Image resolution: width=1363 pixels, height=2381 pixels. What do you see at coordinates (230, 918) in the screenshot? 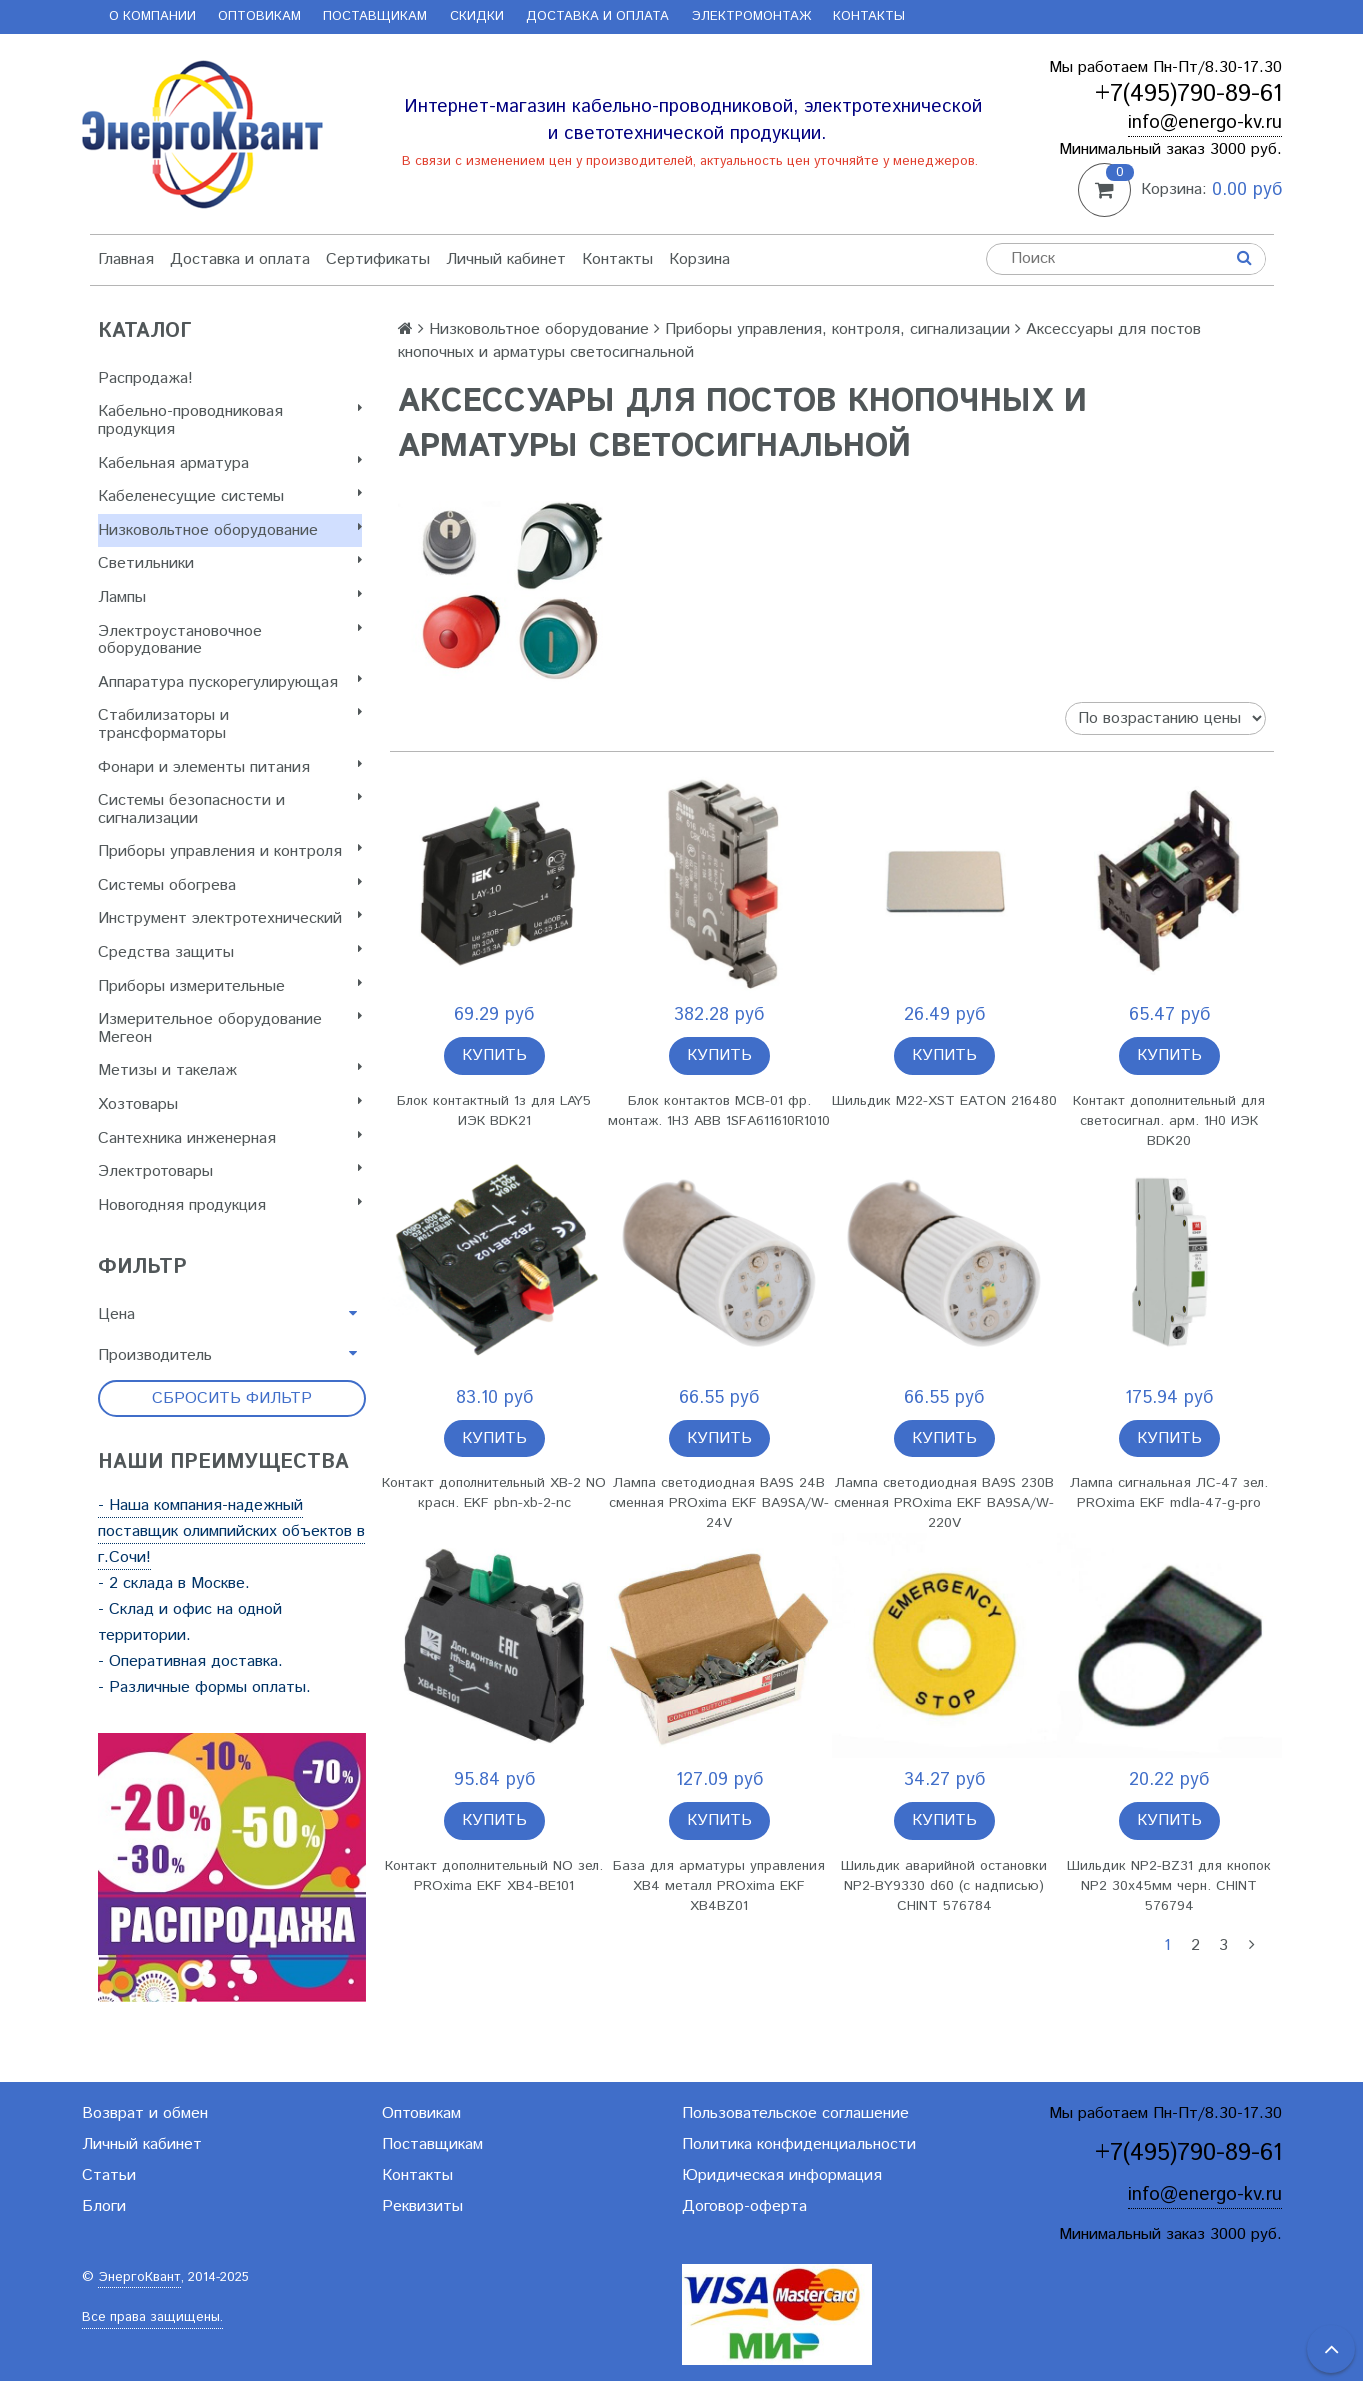
I see `Инструмент электротехнический` at bounding box center [230, 918].